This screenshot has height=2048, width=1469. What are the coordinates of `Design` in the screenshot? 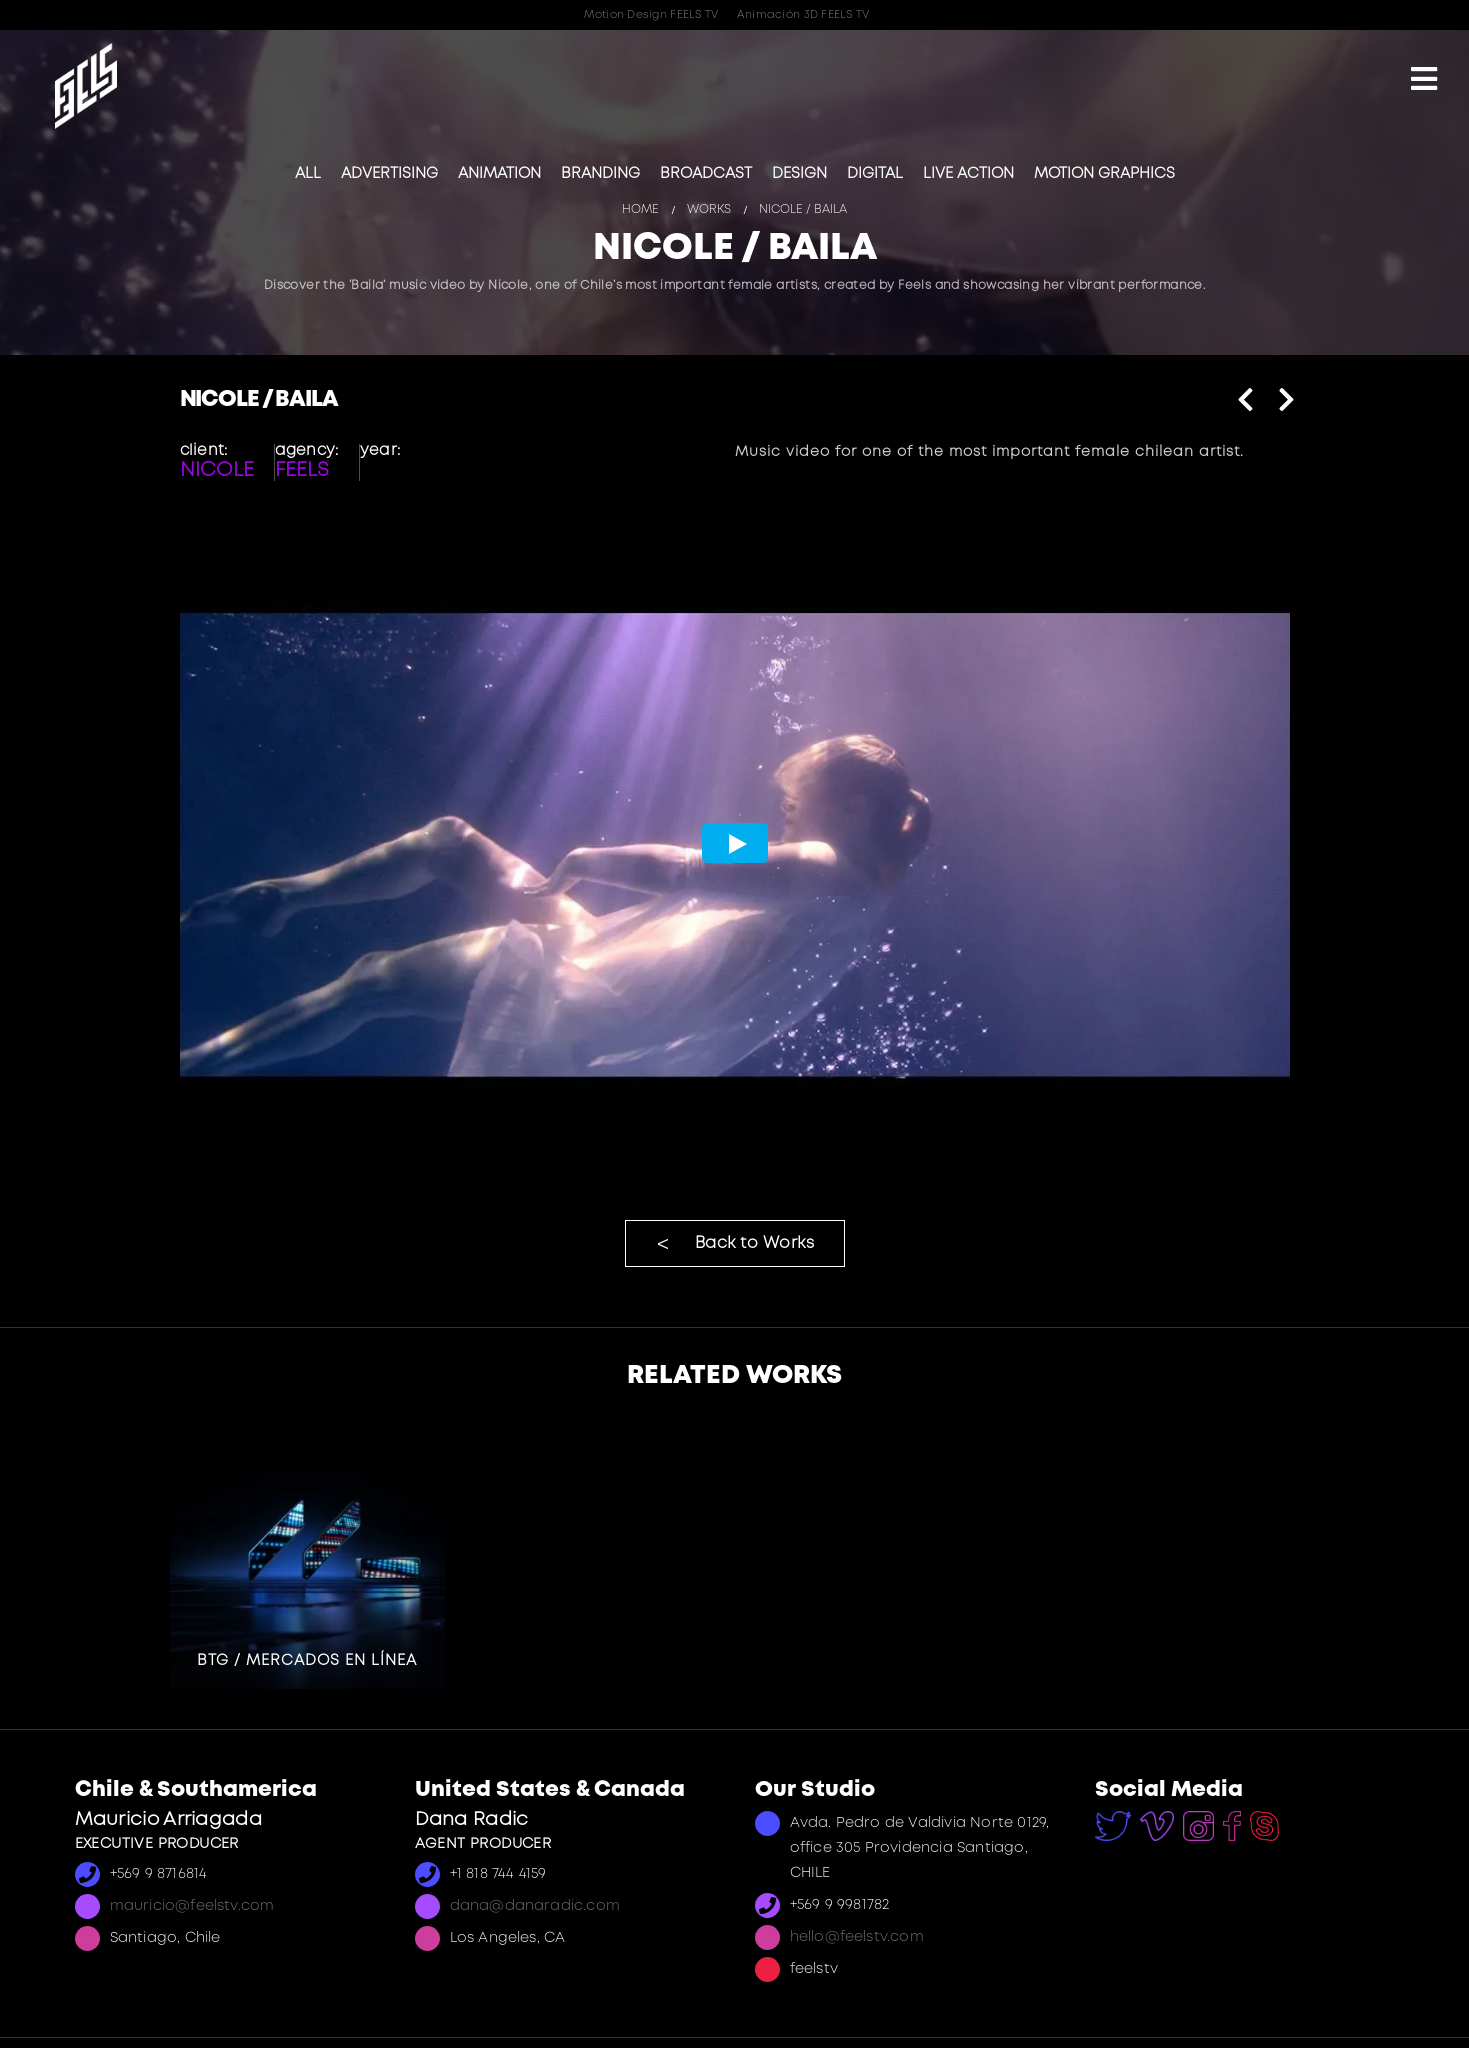 It's located at (799, 174).